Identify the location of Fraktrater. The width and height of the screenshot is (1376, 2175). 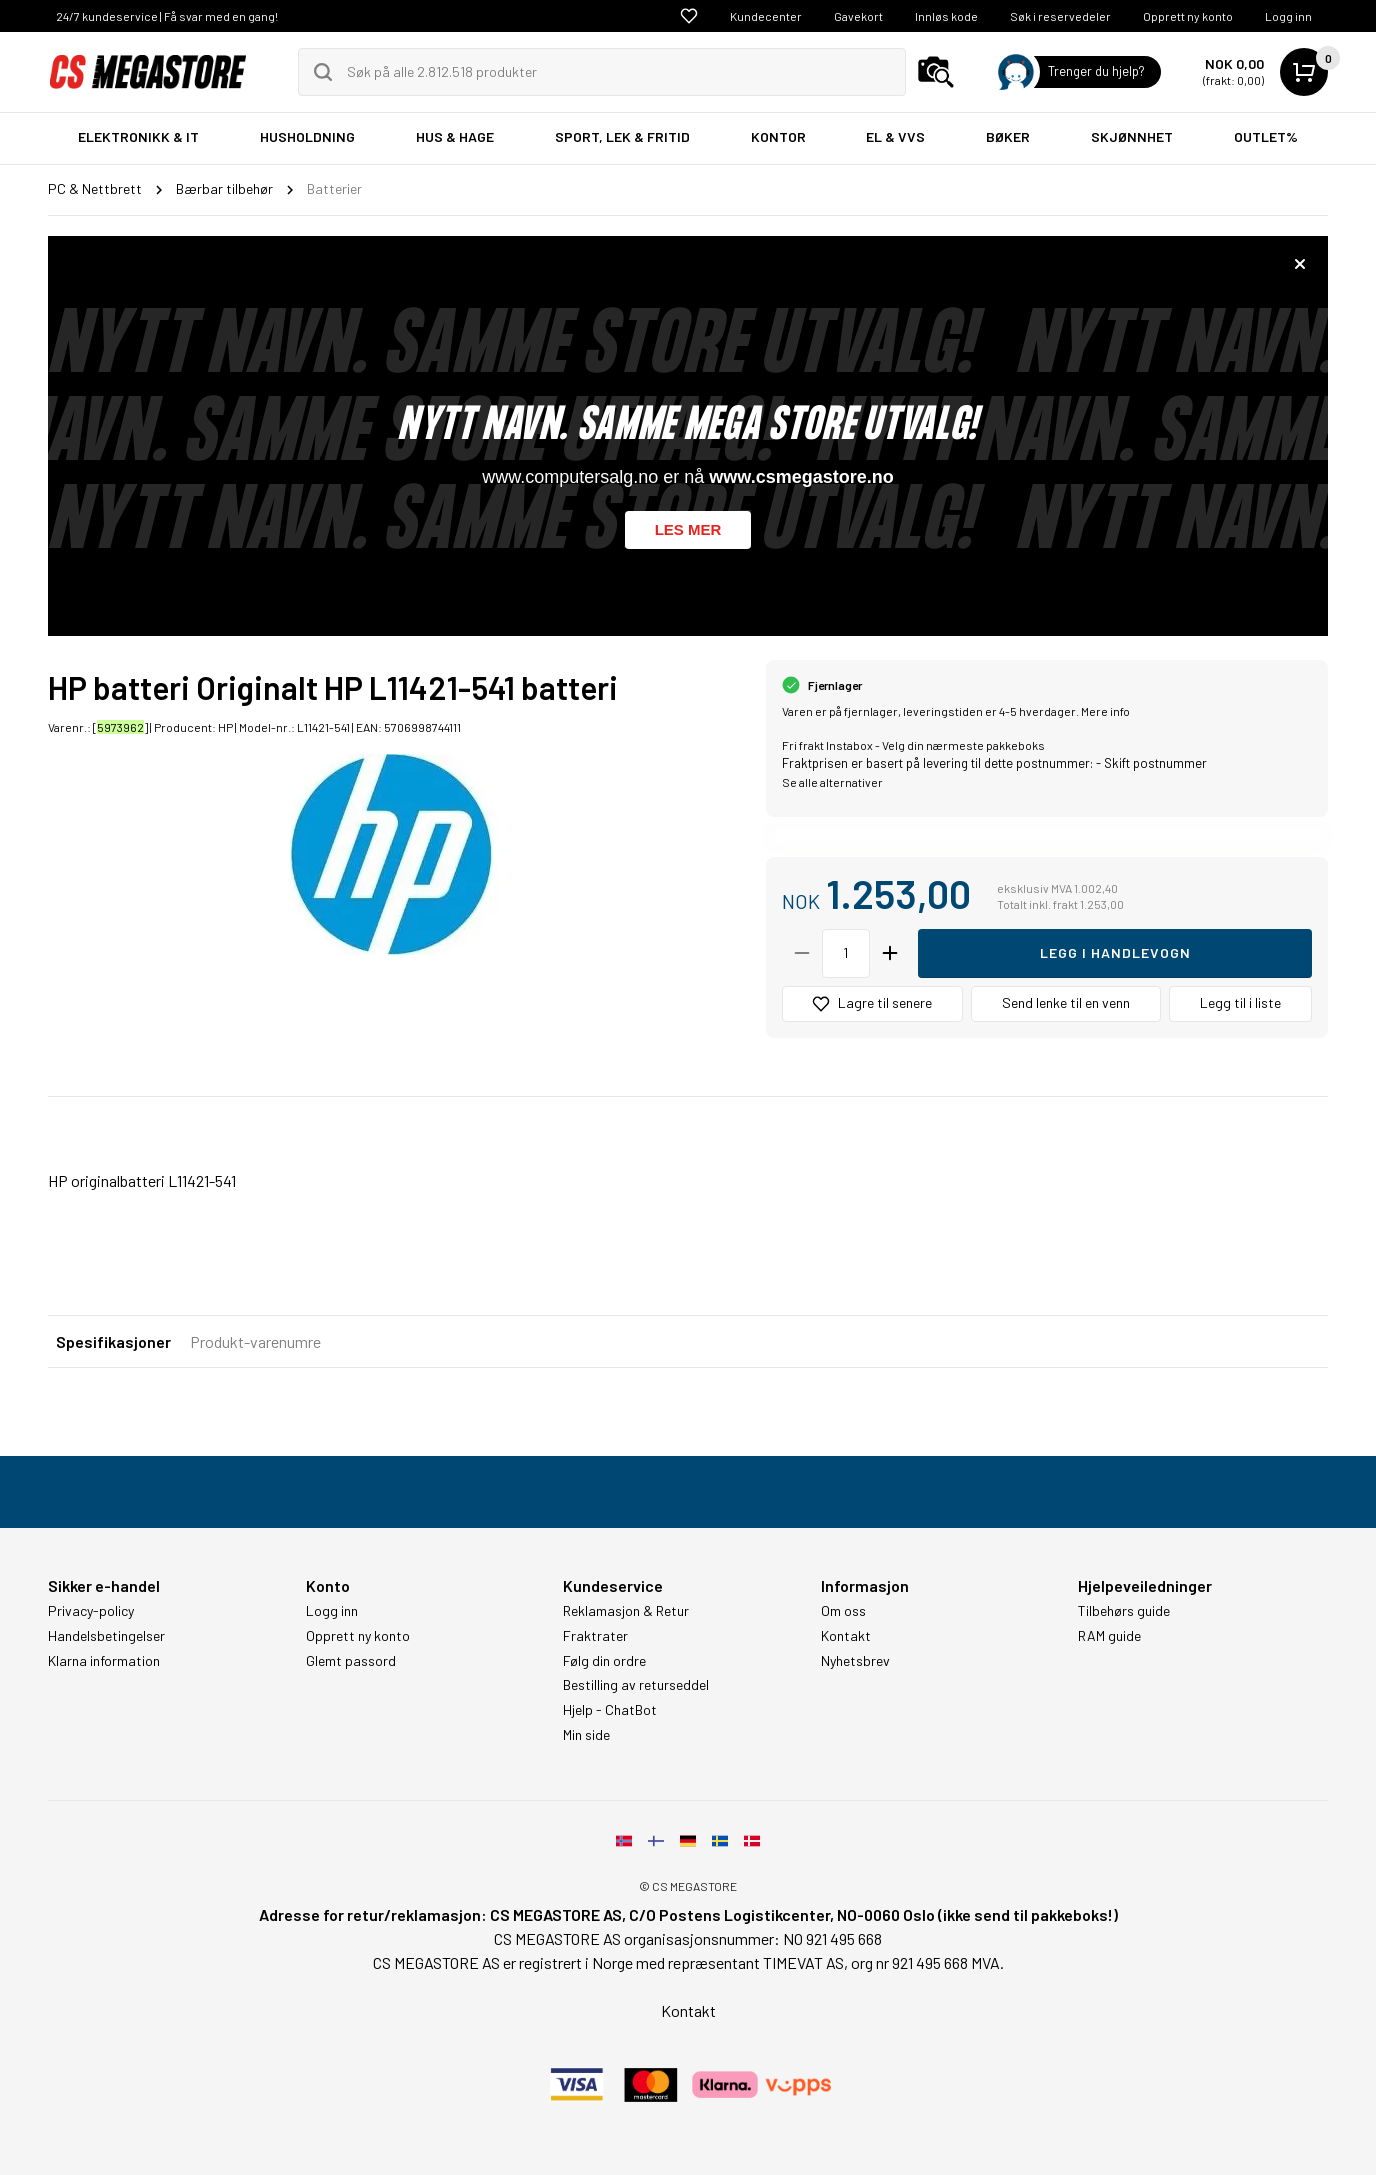
(595, 1636).